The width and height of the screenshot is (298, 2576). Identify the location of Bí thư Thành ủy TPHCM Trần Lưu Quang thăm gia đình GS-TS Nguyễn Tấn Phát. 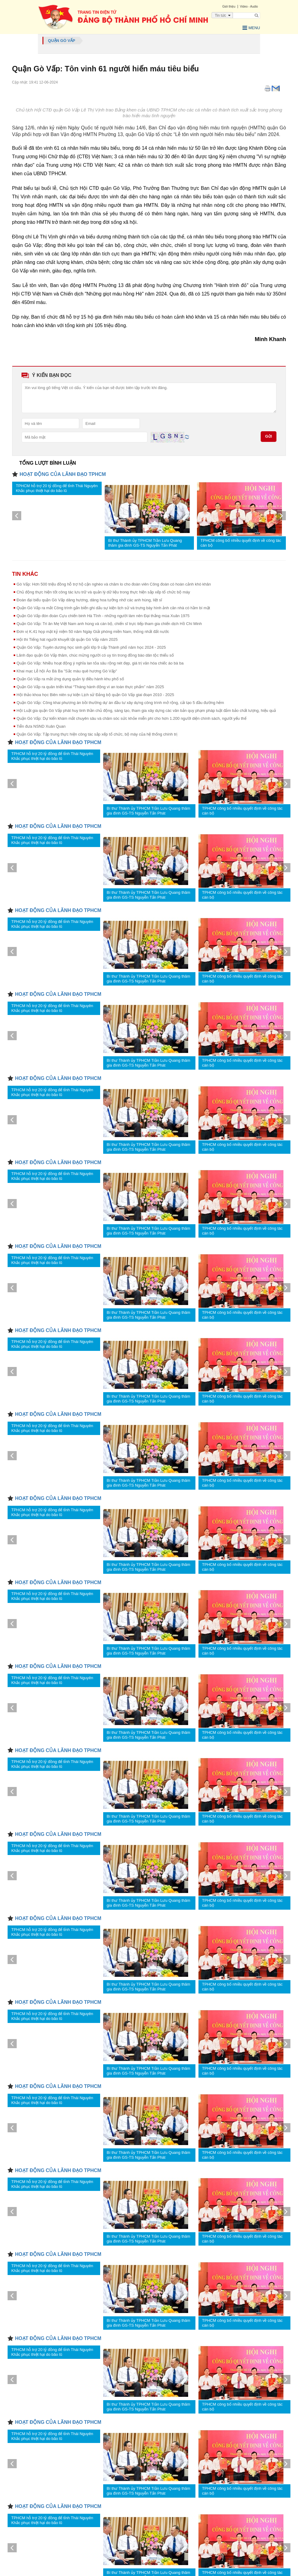
(145, 542).